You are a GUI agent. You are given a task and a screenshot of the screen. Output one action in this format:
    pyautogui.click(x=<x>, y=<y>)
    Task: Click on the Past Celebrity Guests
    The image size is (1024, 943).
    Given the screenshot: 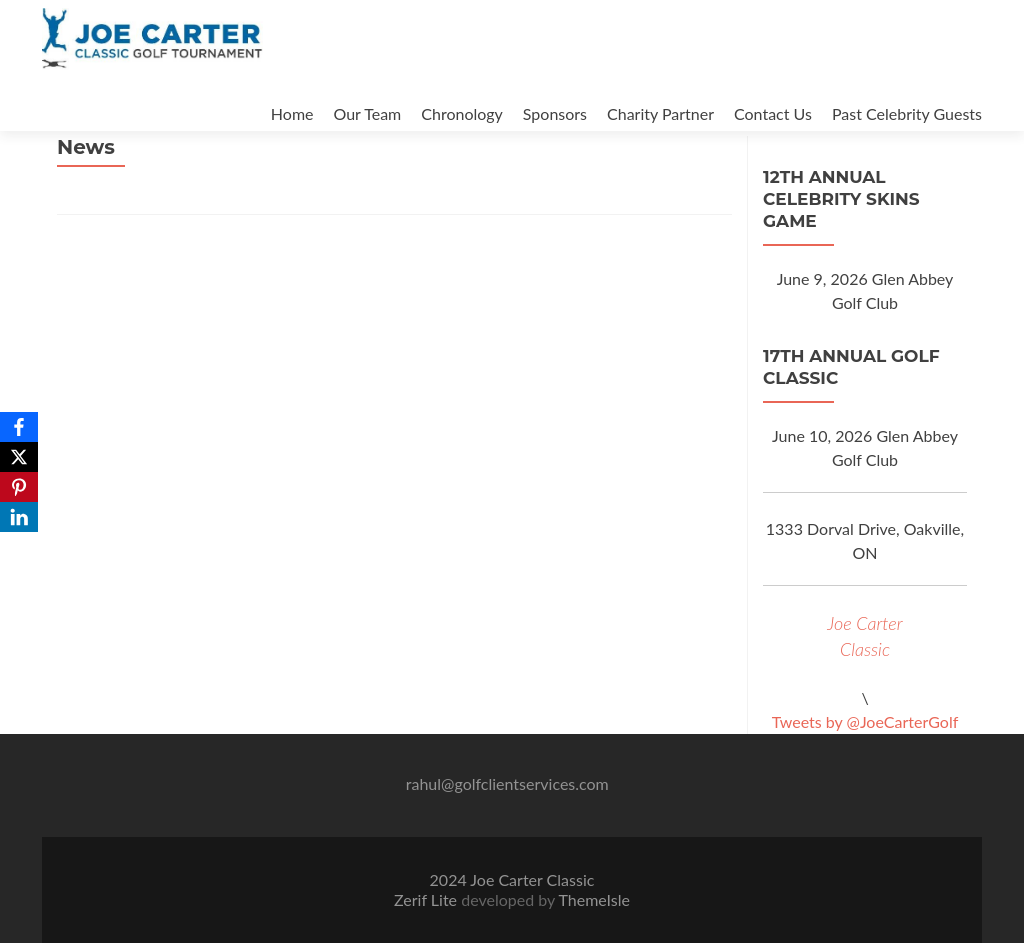 What is the action you would take?
    pyautogui.click(x=907, y=113)
    